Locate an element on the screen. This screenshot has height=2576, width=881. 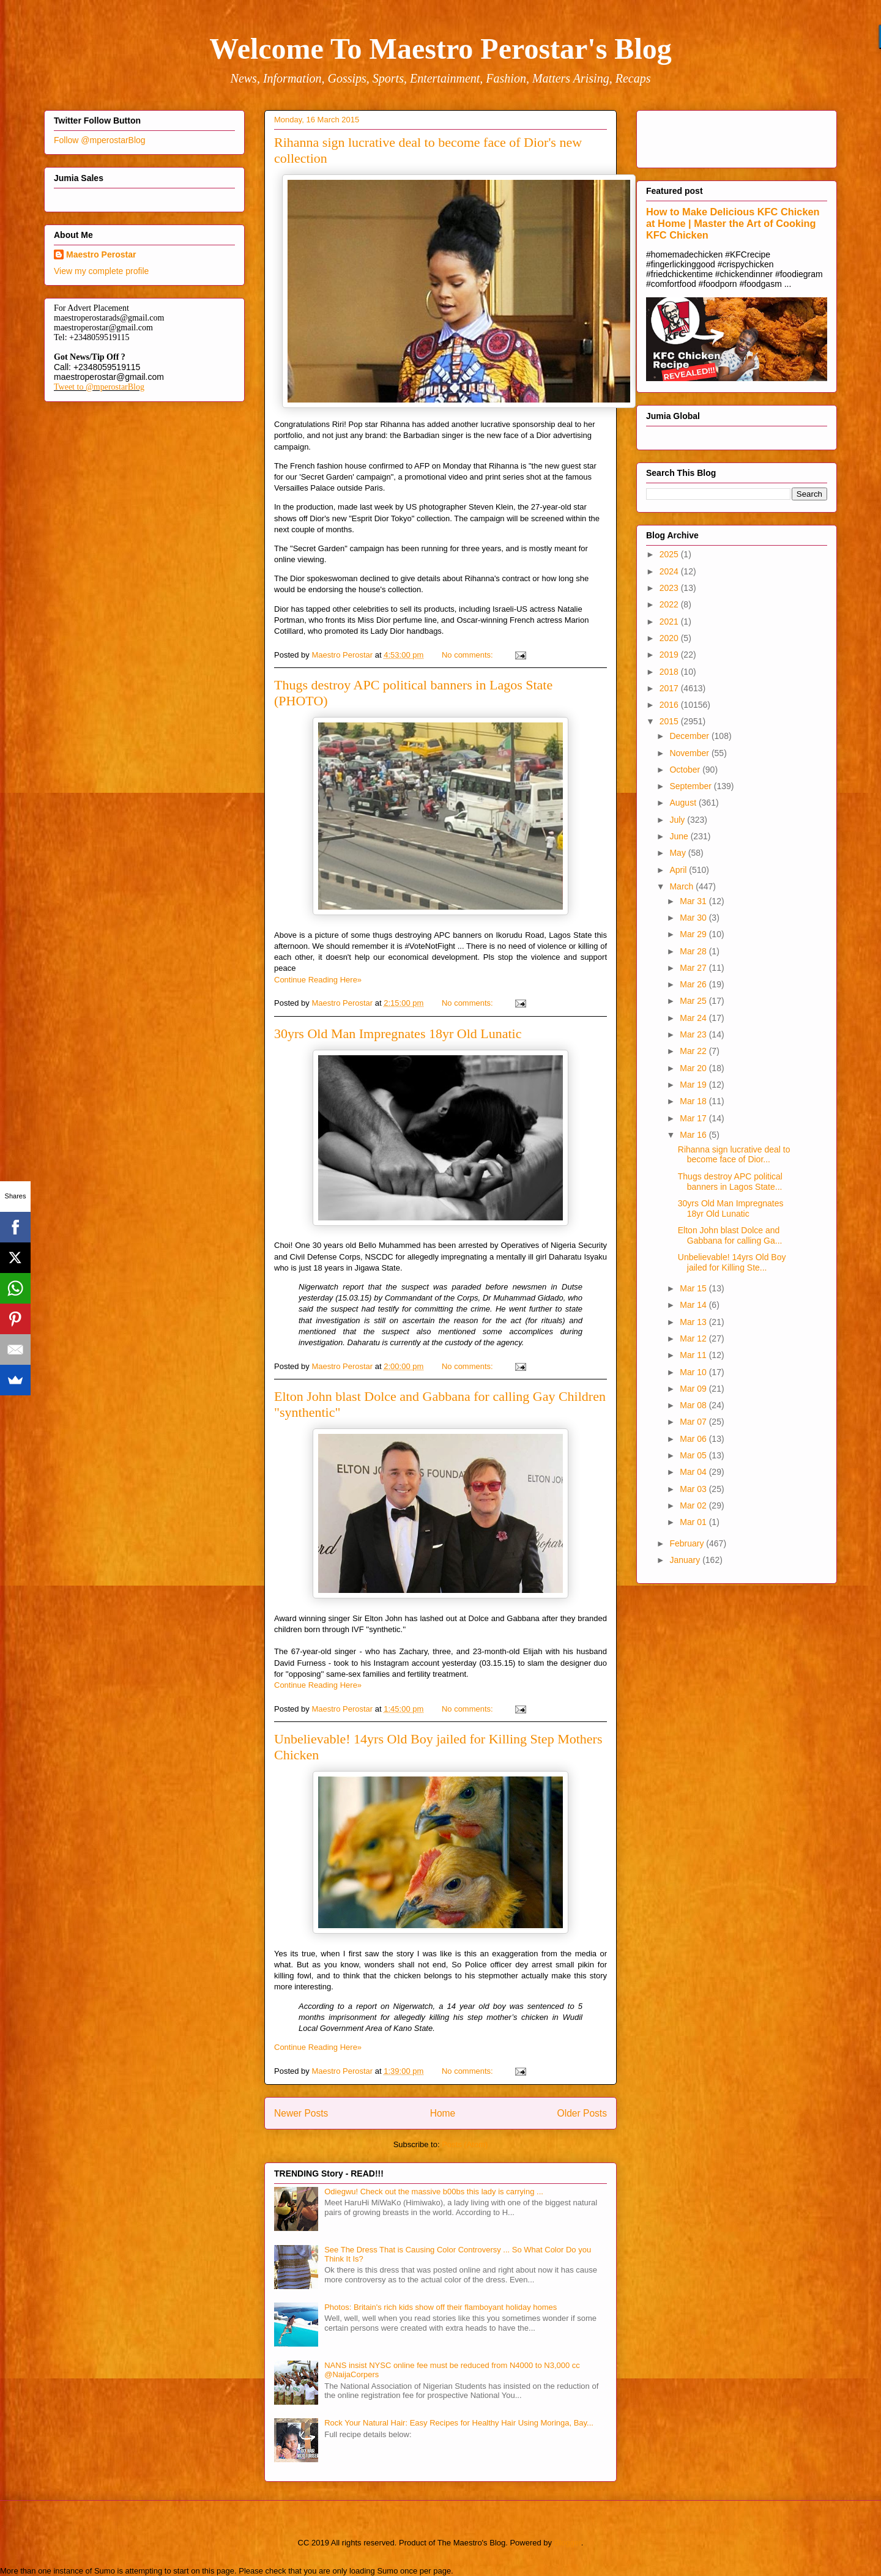
View my complete profile is located at coordinates (101, 271).